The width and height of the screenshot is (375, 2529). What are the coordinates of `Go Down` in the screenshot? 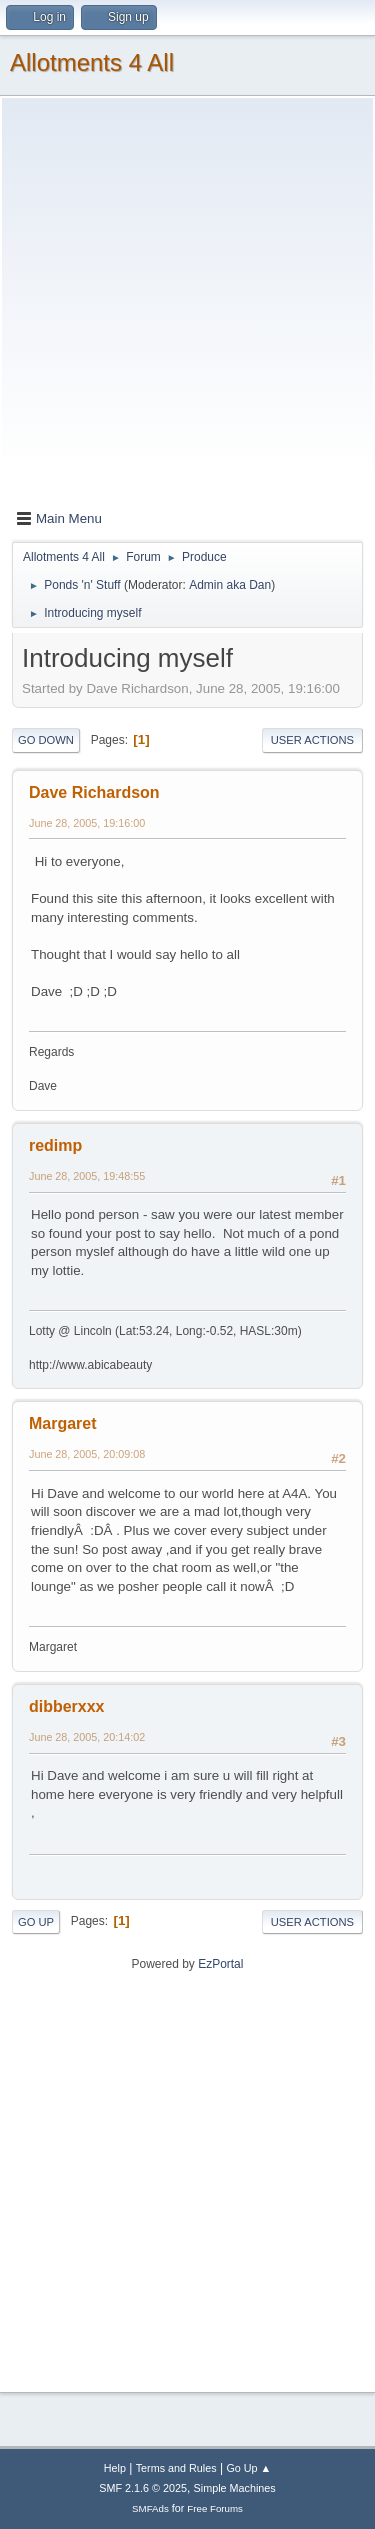 It's located at (46, 740).